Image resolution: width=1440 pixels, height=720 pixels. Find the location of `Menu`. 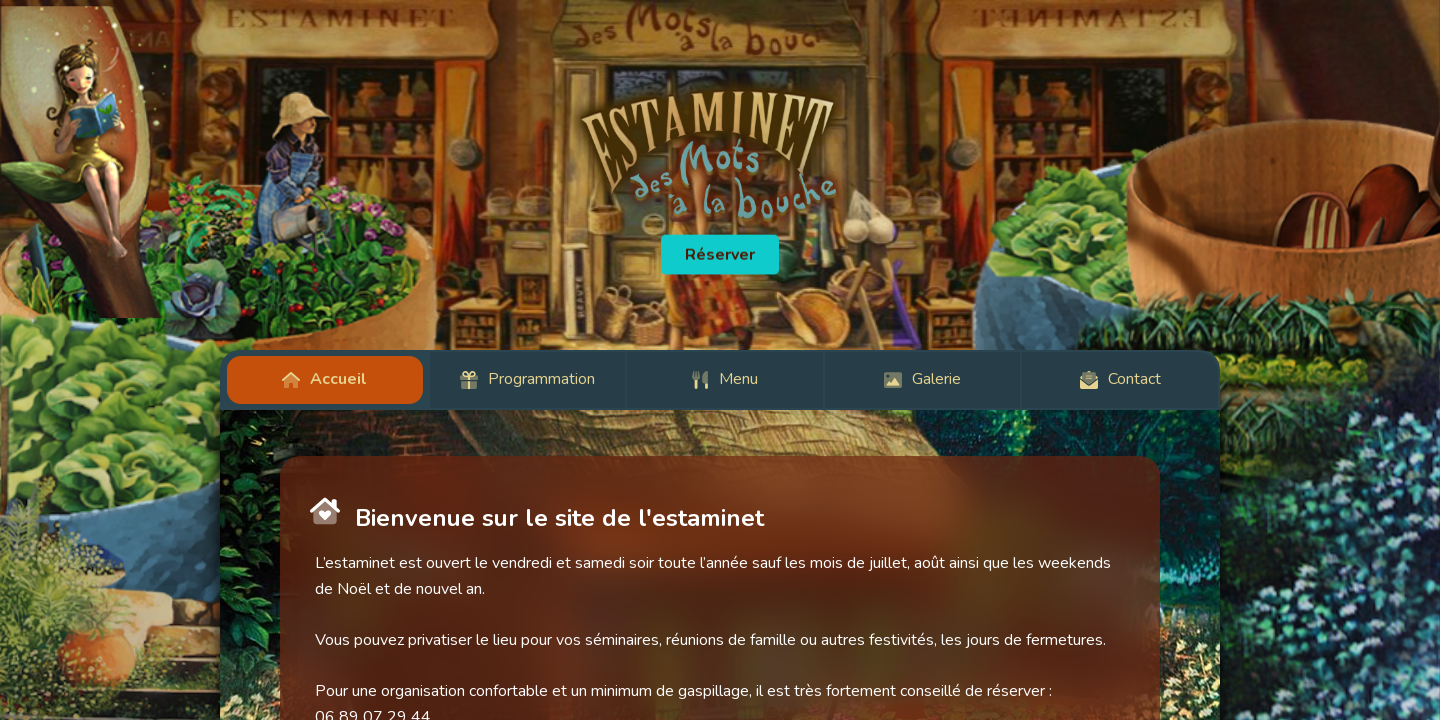

Menu is located at coordinates (724, 379).